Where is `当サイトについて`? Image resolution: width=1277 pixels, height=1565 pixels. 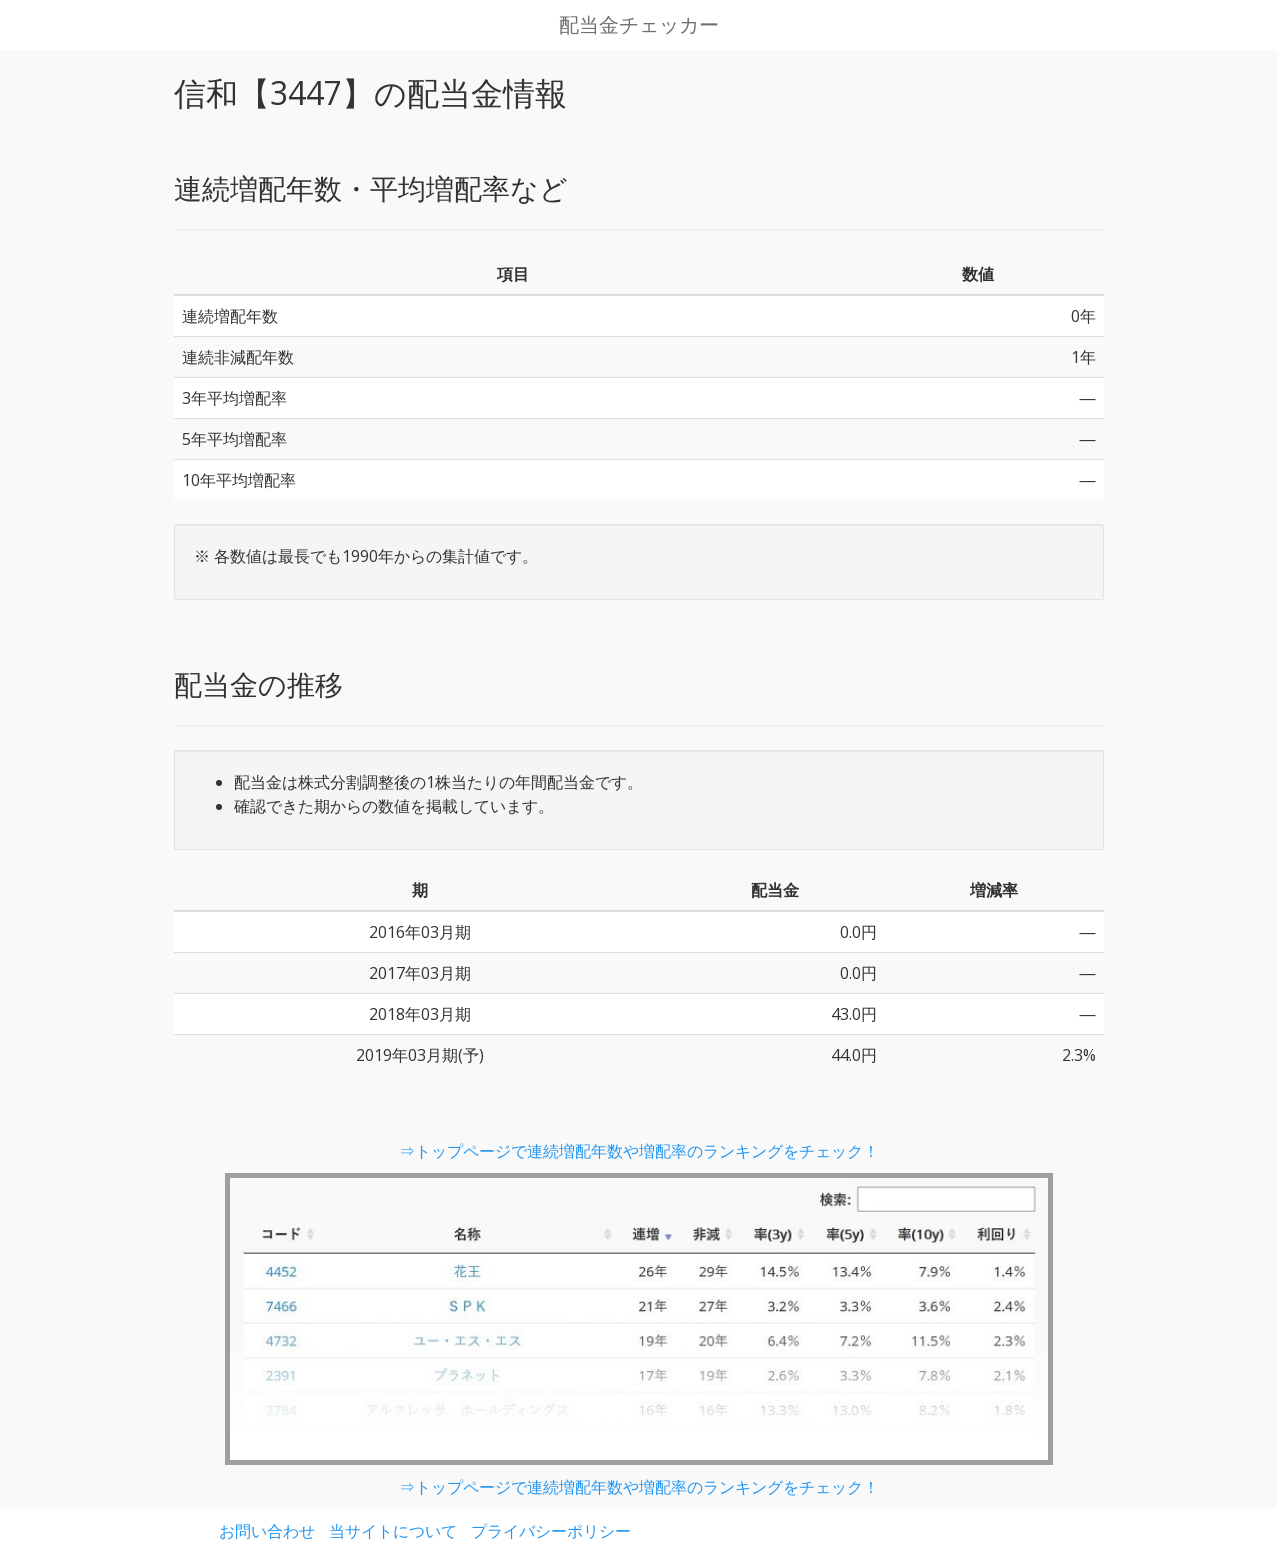
当サイトについて is located at coordinates (393, 1531).